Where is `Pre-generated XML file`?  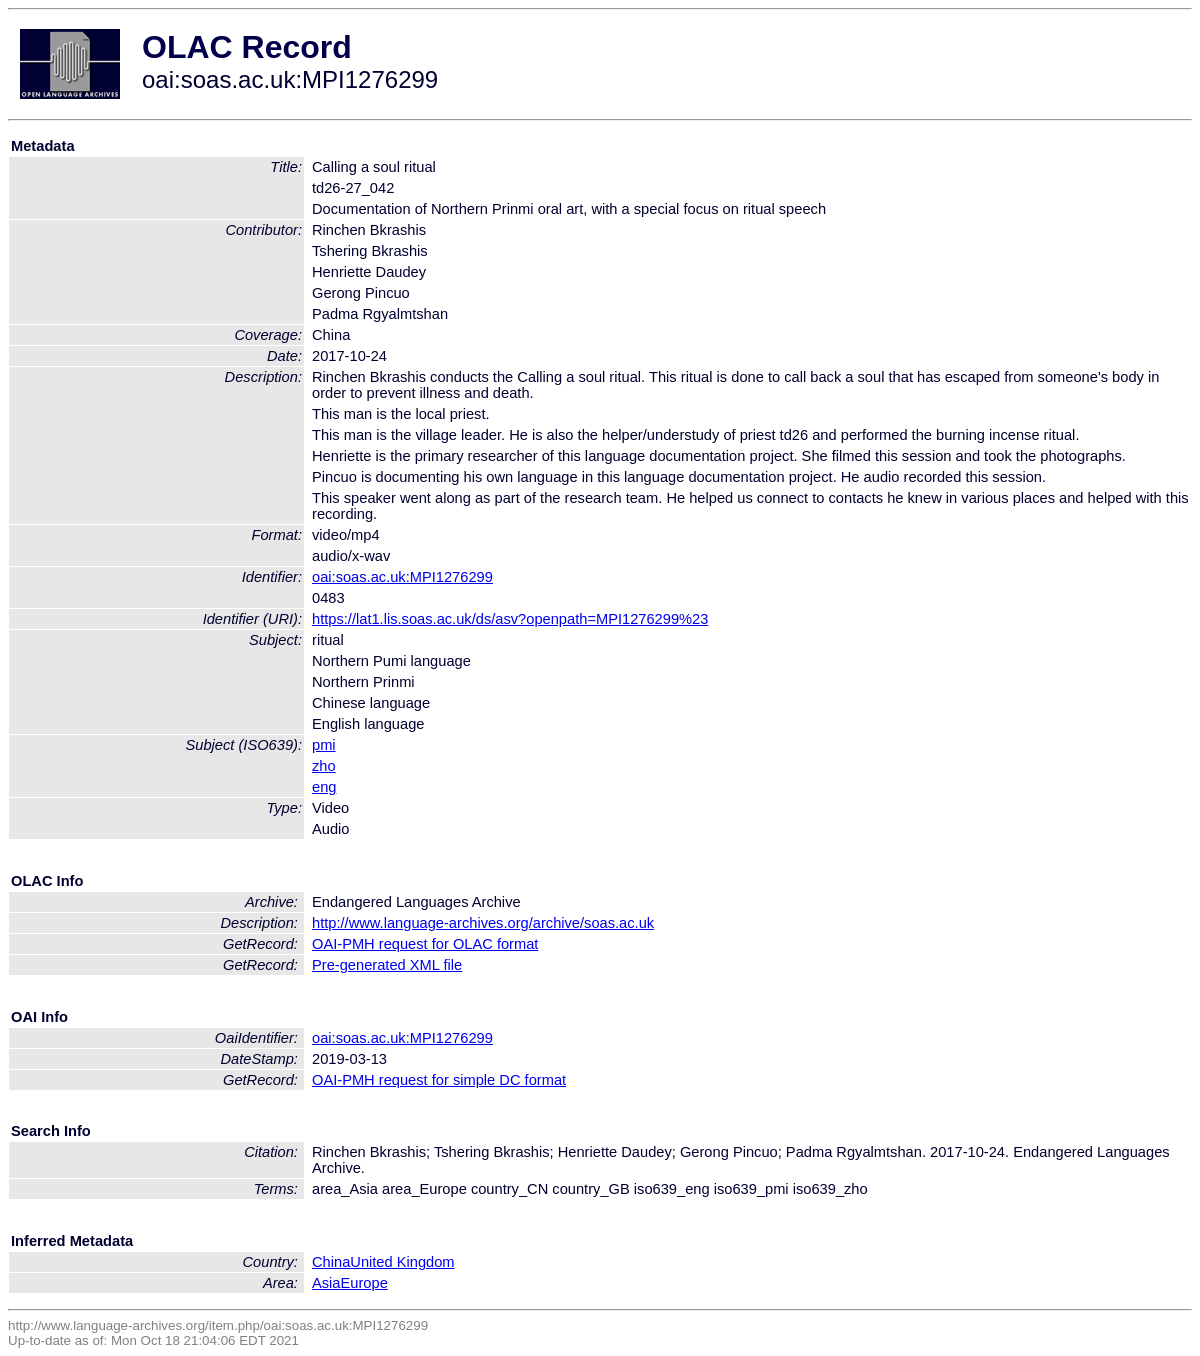
Pre-generated XML file is located at coordinates (387, 965).